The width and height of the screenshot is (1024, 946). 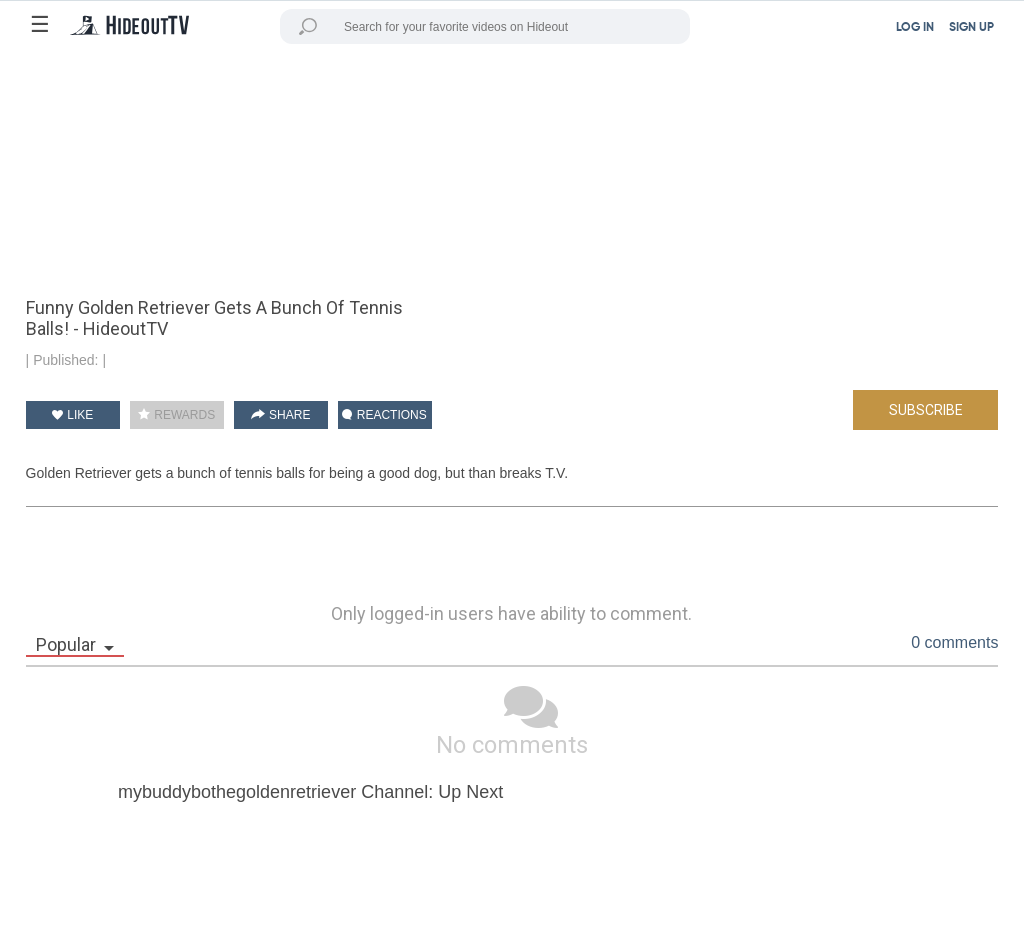 I want to click on SHARE, so click(x=281, y=415).